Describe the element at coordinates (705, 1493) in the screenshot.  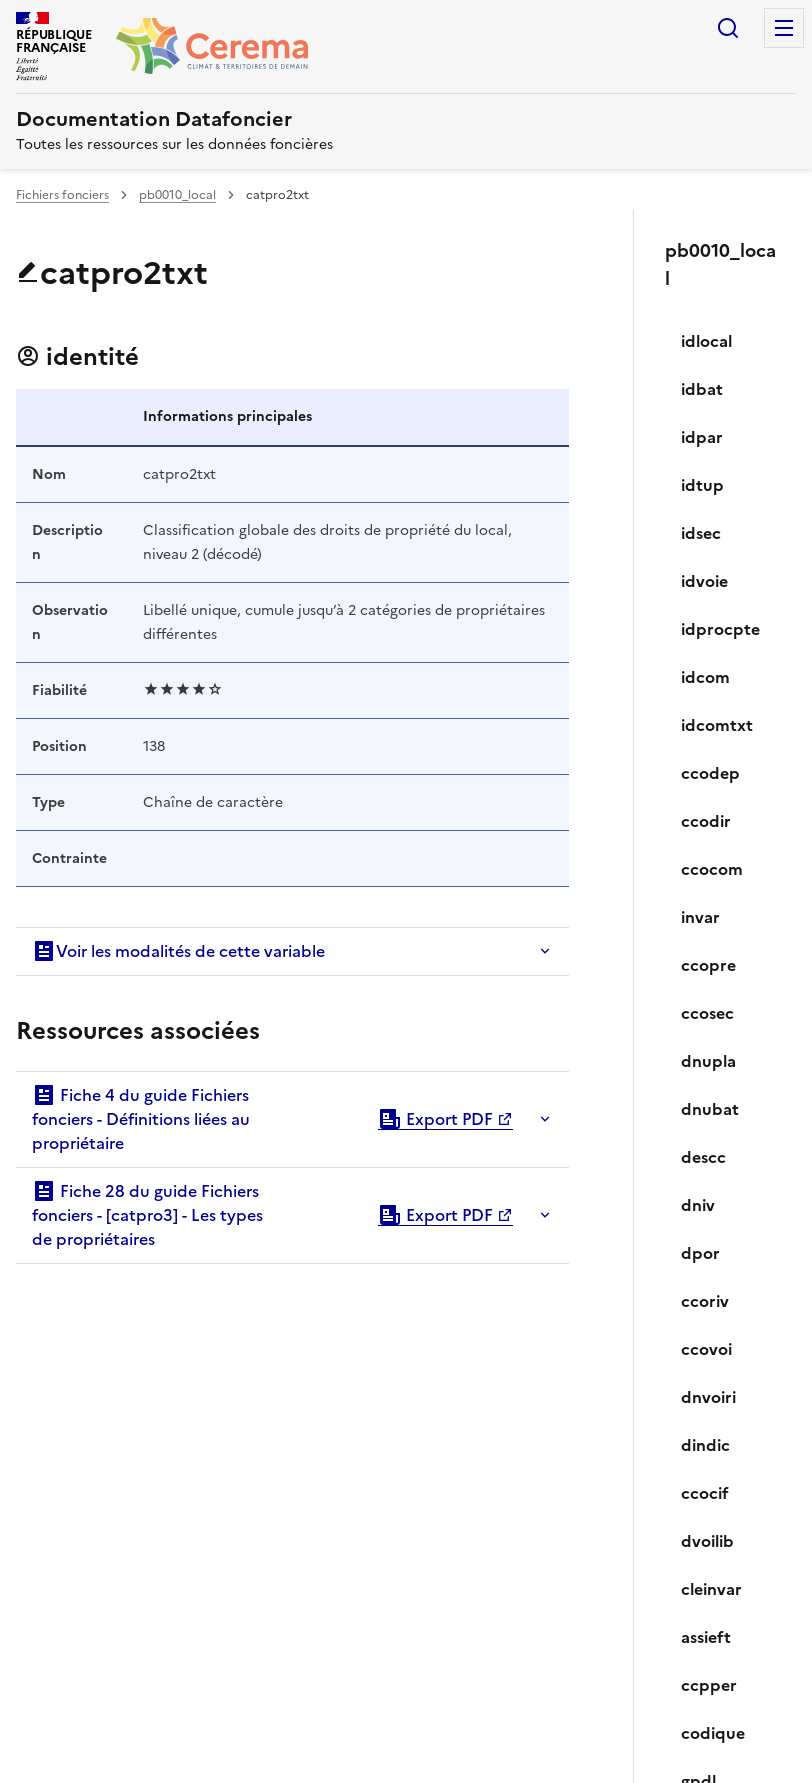
I see `ccocif` at that location.